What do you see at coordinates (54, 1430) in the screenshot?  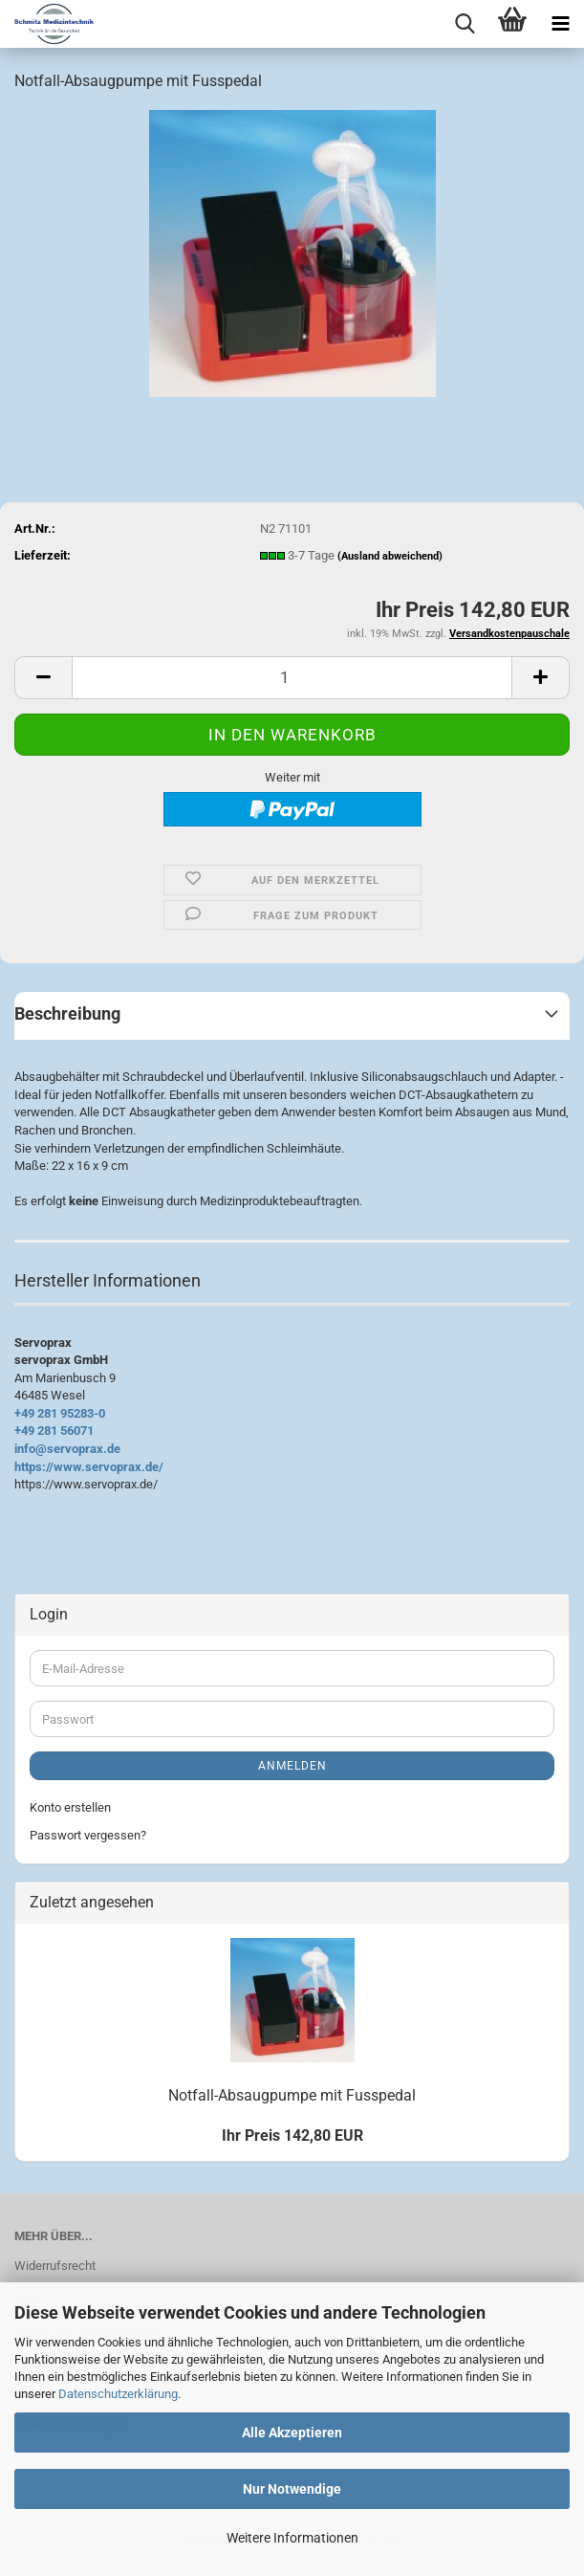 I see `+49 281 56071` at bounding box center [54, 1430].